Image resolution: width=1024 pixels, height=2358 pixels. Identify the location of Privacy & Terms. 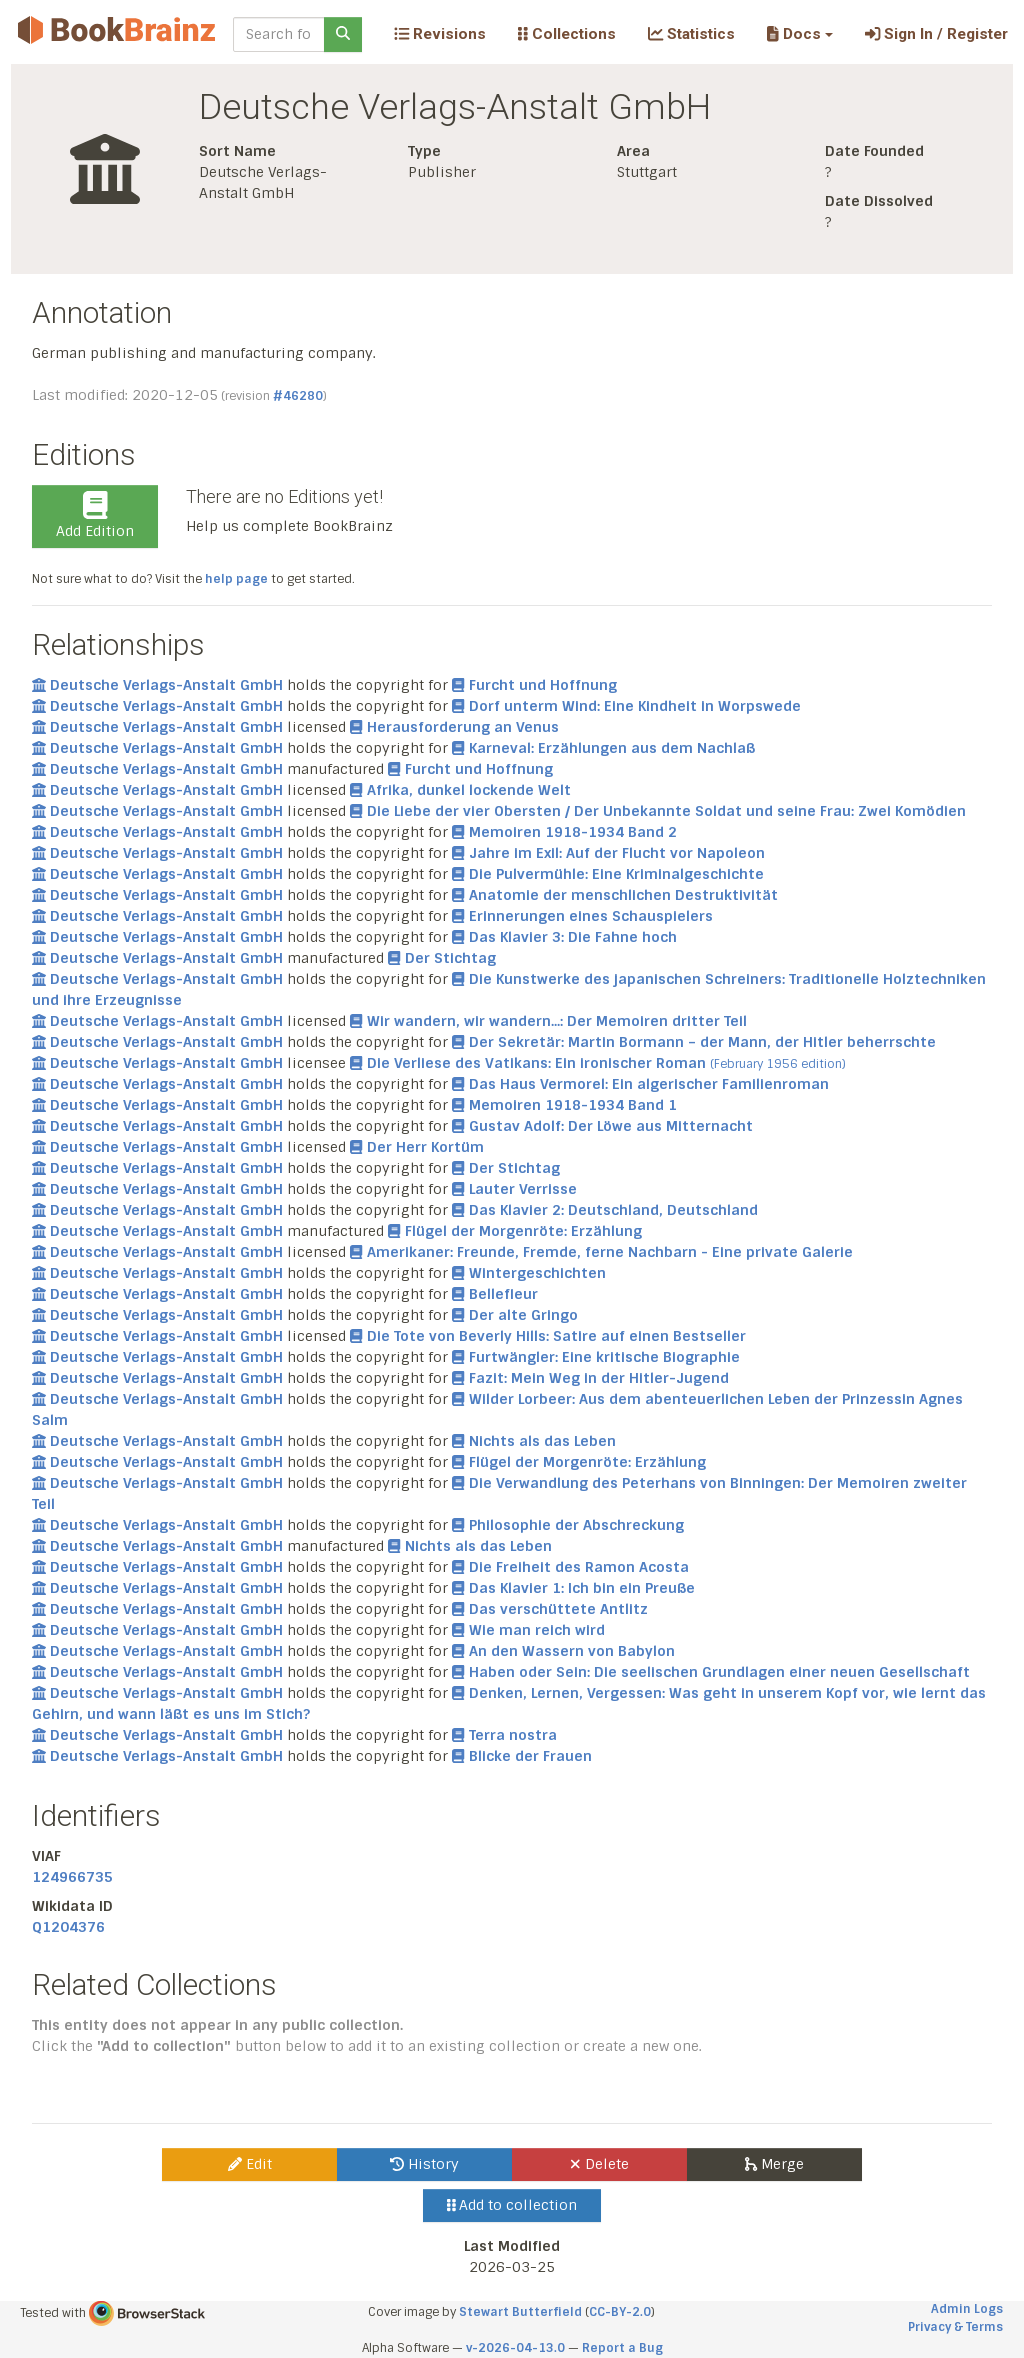
(955, 2327).